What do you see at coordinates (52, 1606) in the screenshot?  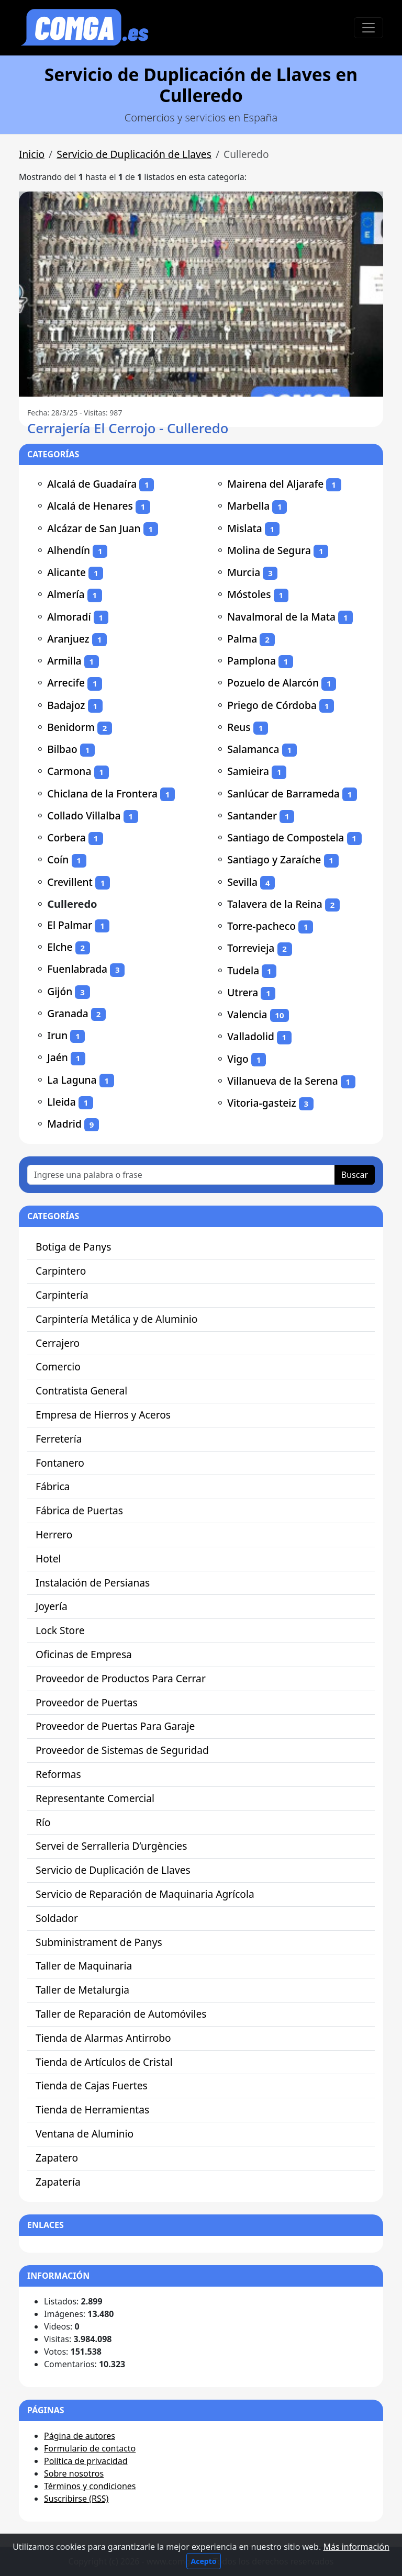 I see `Joyería` at bounding box center [52, 1606].